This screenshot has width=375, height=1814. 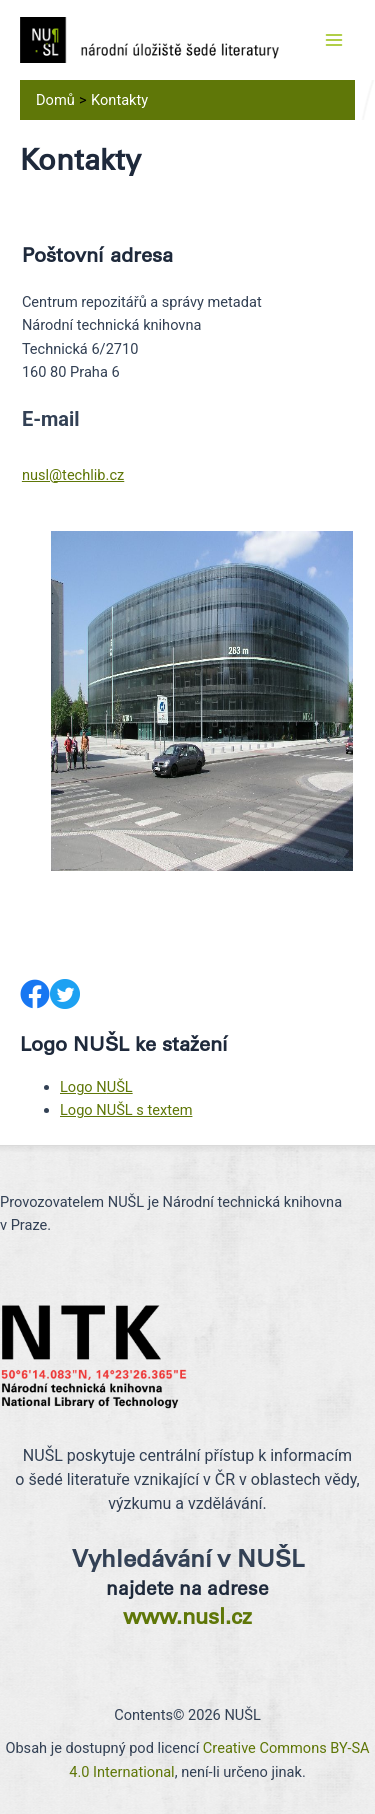 I want to click on Logo N, so click(x=83, y=1087).